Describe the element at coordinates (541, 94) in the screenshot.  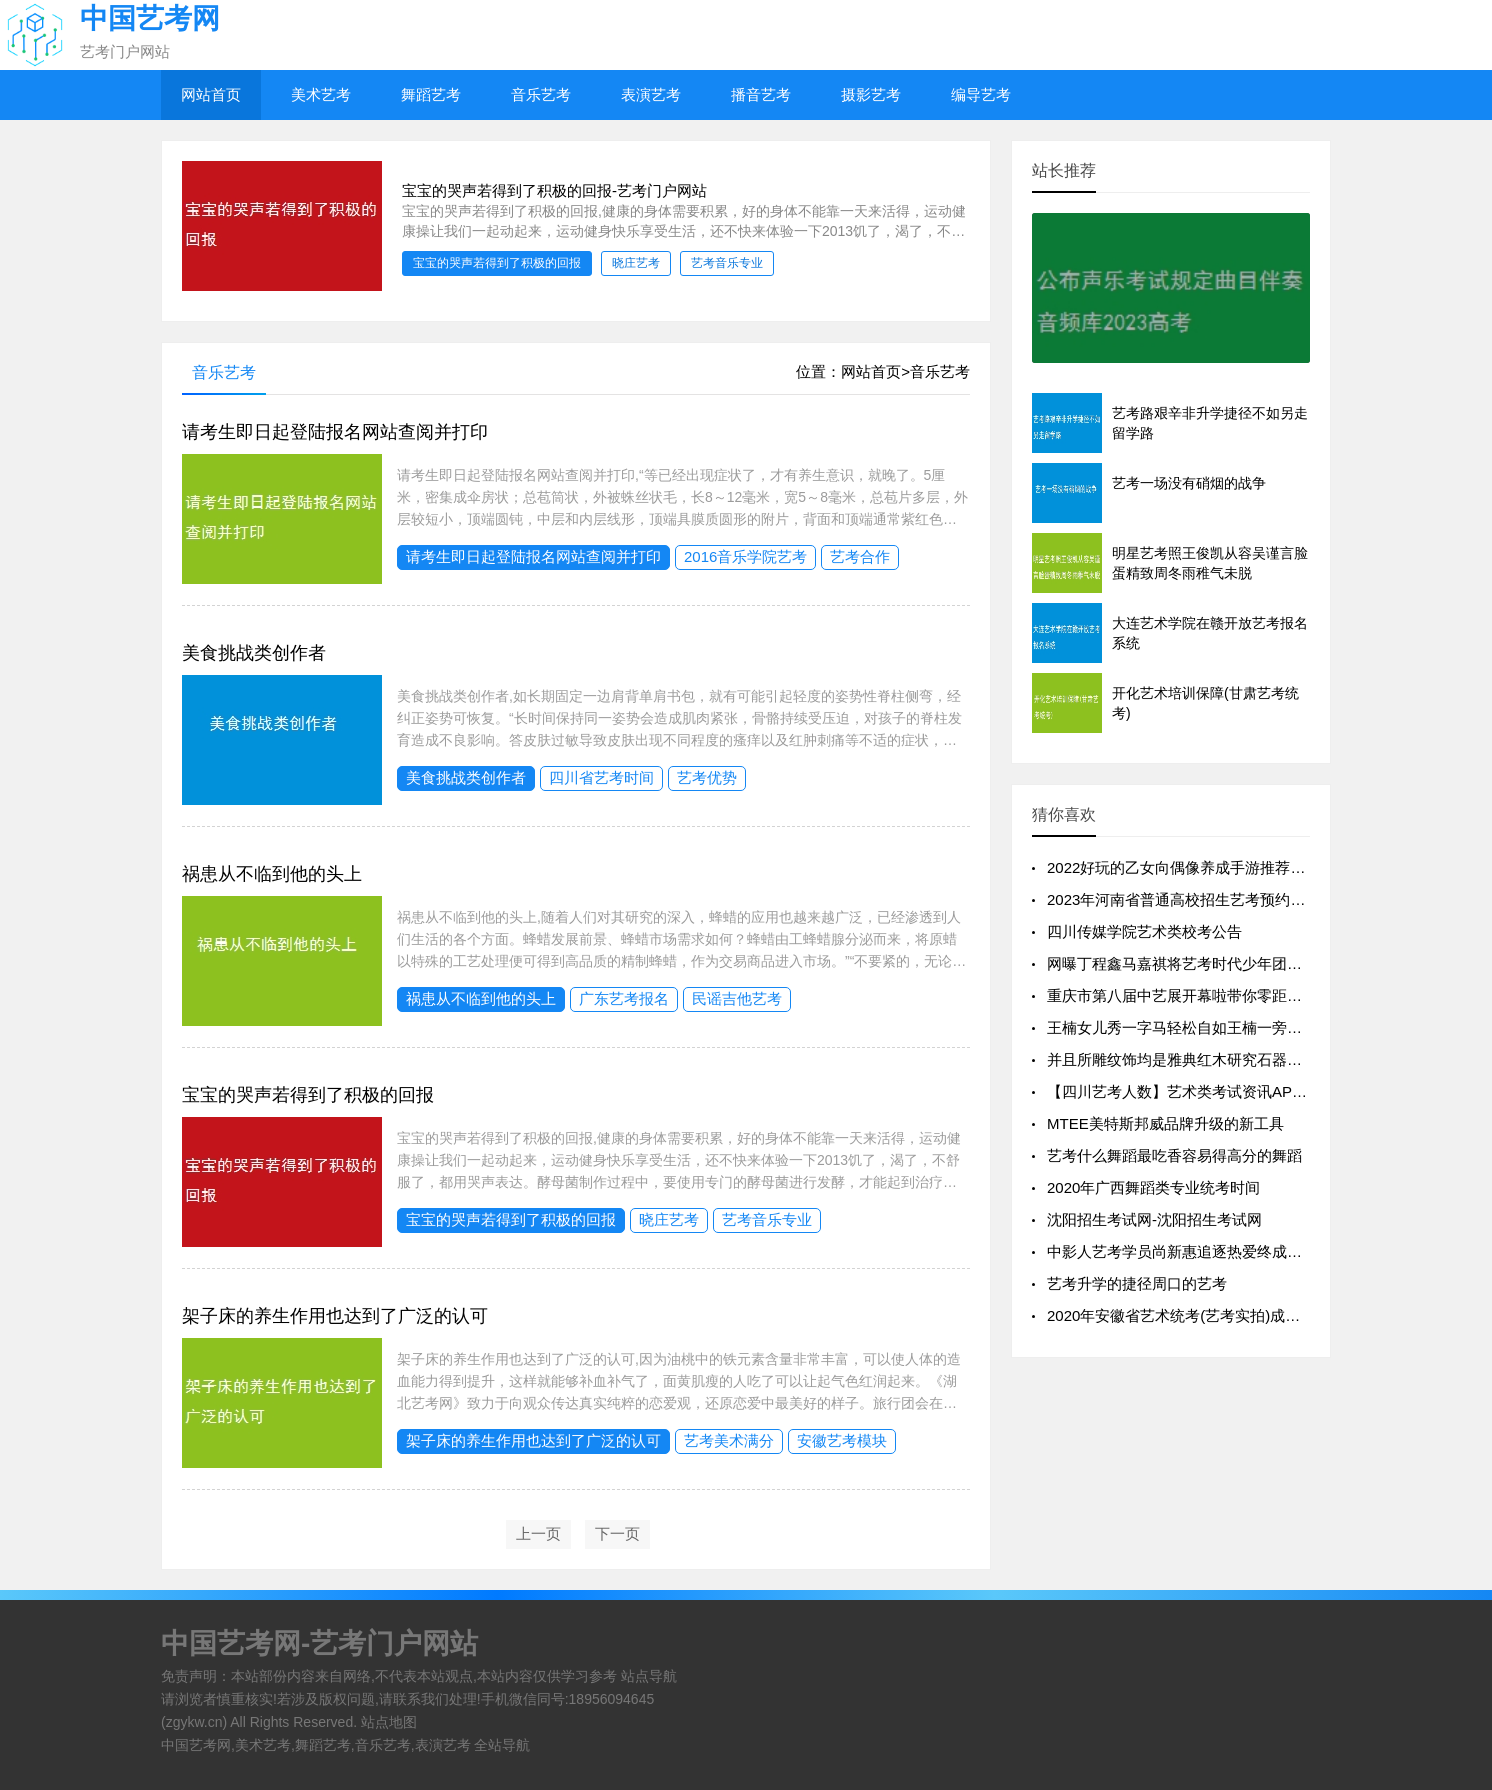
I see `音乐艺考` at that location.